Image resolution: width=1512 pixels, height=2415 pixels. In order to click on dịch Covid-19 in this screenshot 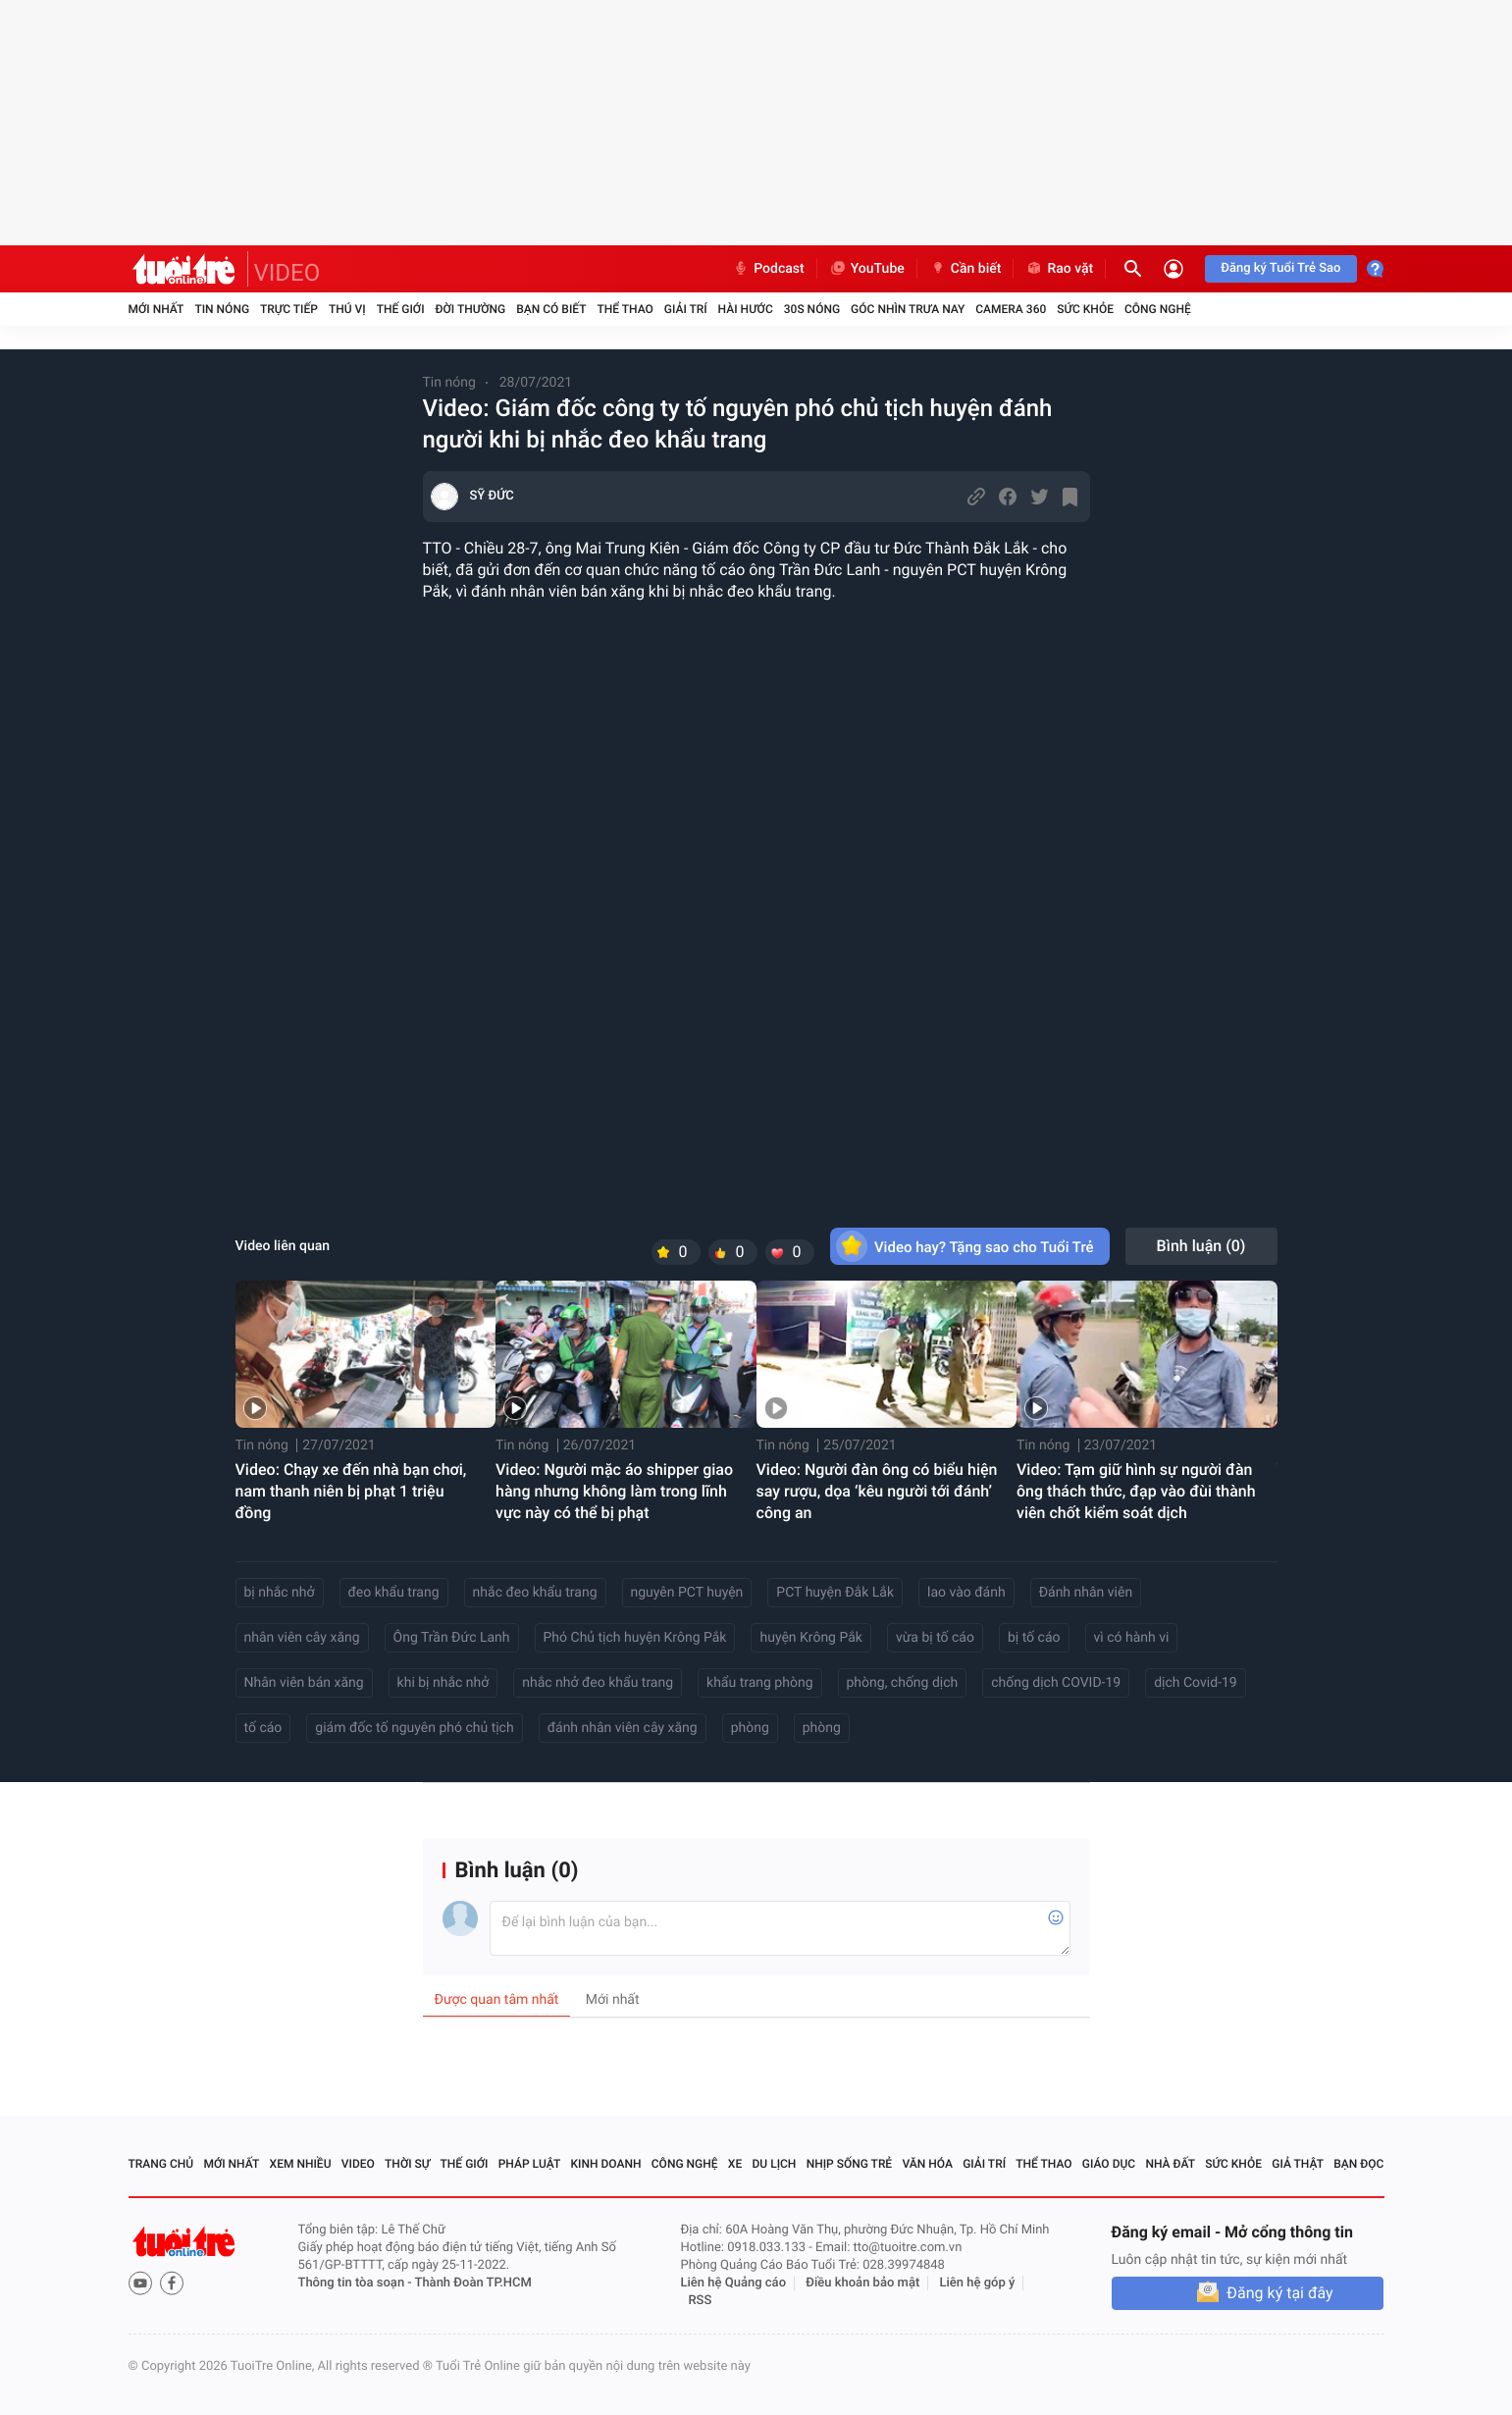, I will do `click(1195, 1683)`.